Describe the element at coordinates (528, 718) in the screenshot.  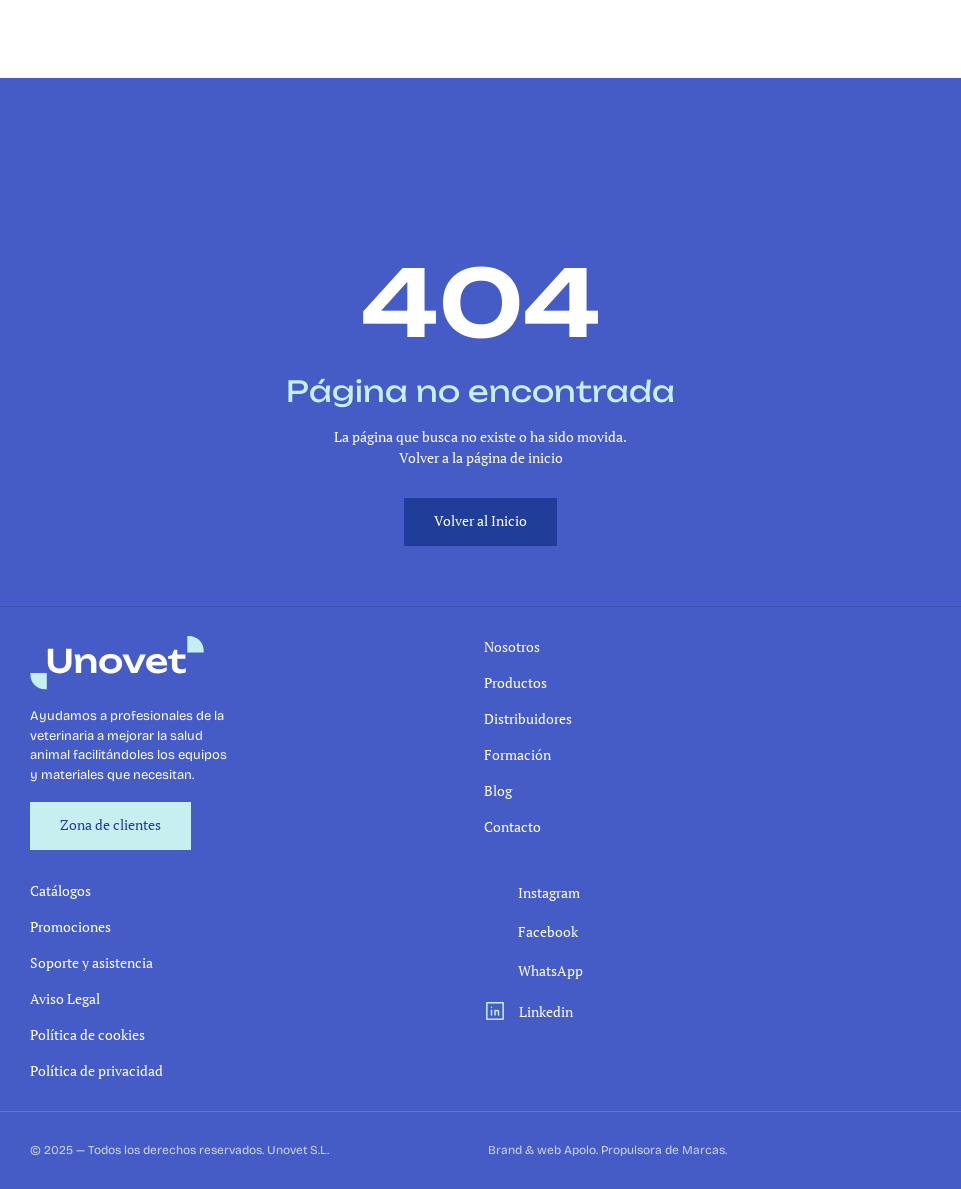
I see `Distribuidores` at that location.